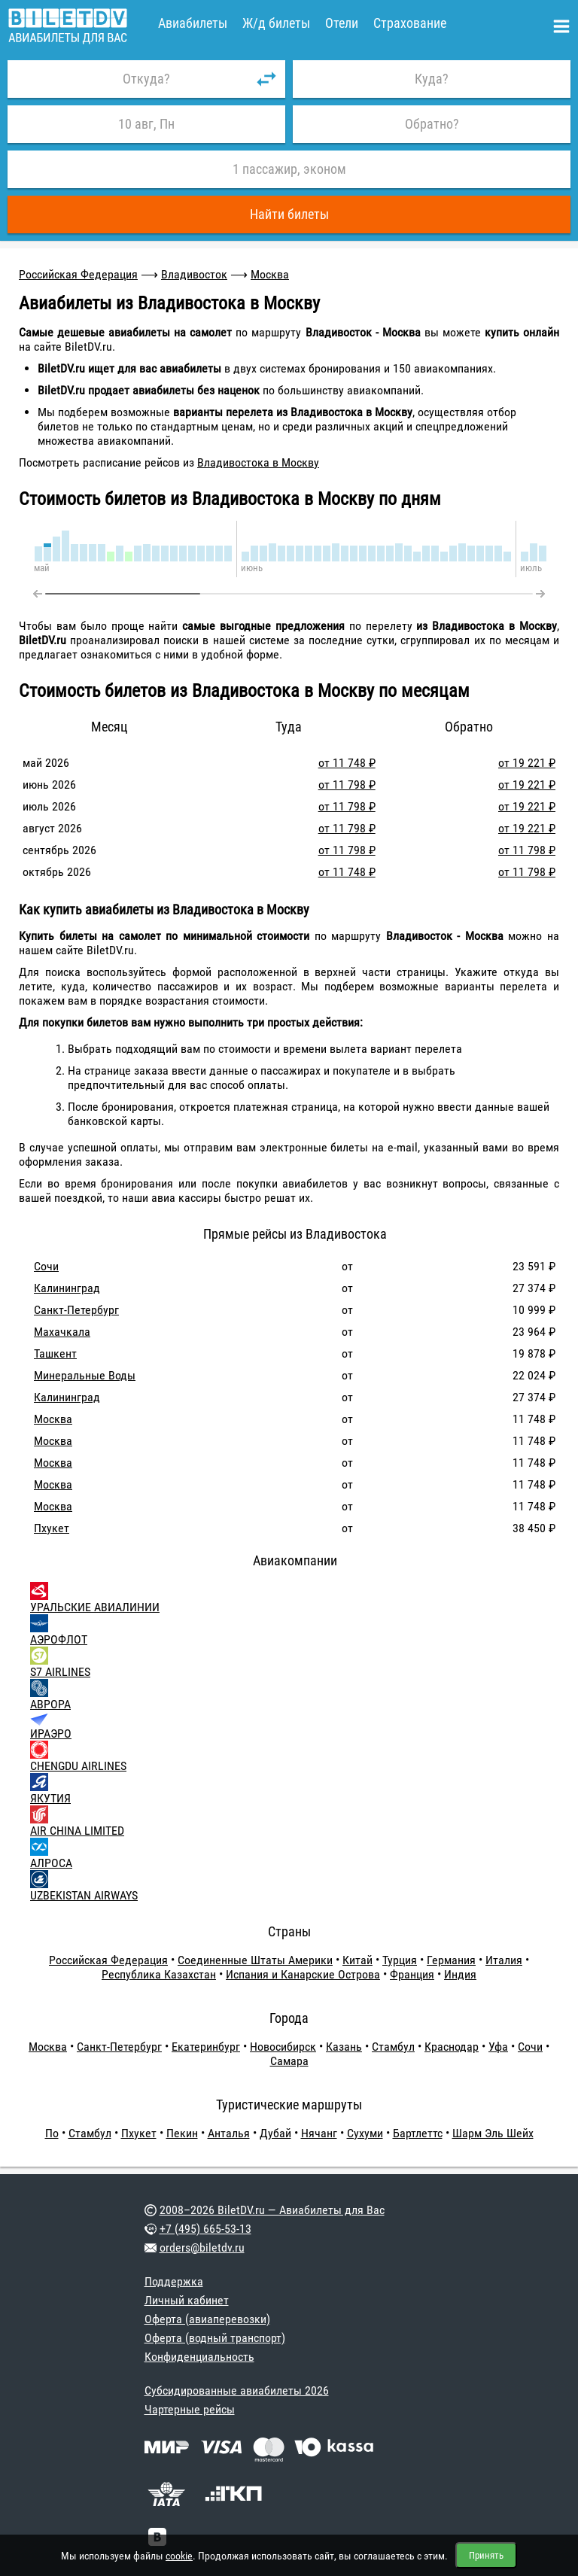 The height and width of the screenshot is (2576, 578). What do you see at coordinates (341, 23) in the screenshot?
I see `Отели` at bounding box center [341, 23].